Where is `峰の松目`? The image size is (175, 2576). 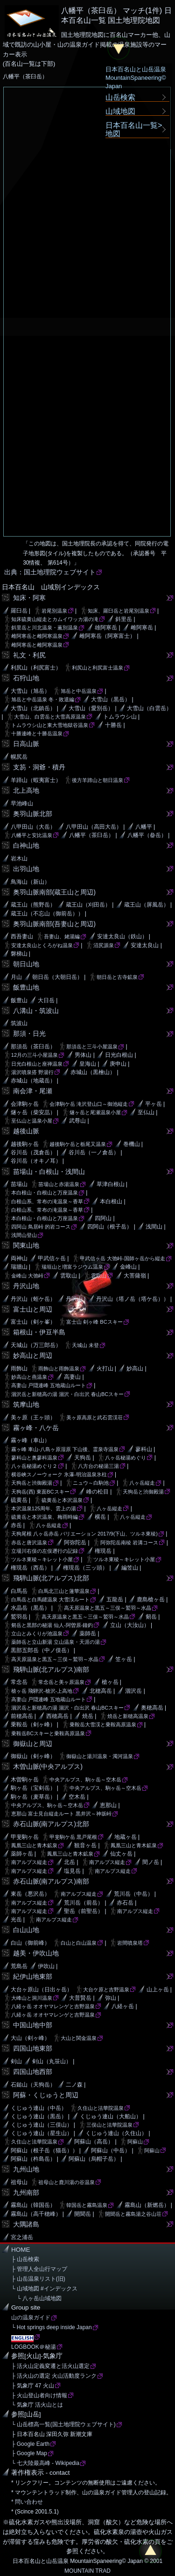 峰の松目 is located at coordinates (97, 1491).